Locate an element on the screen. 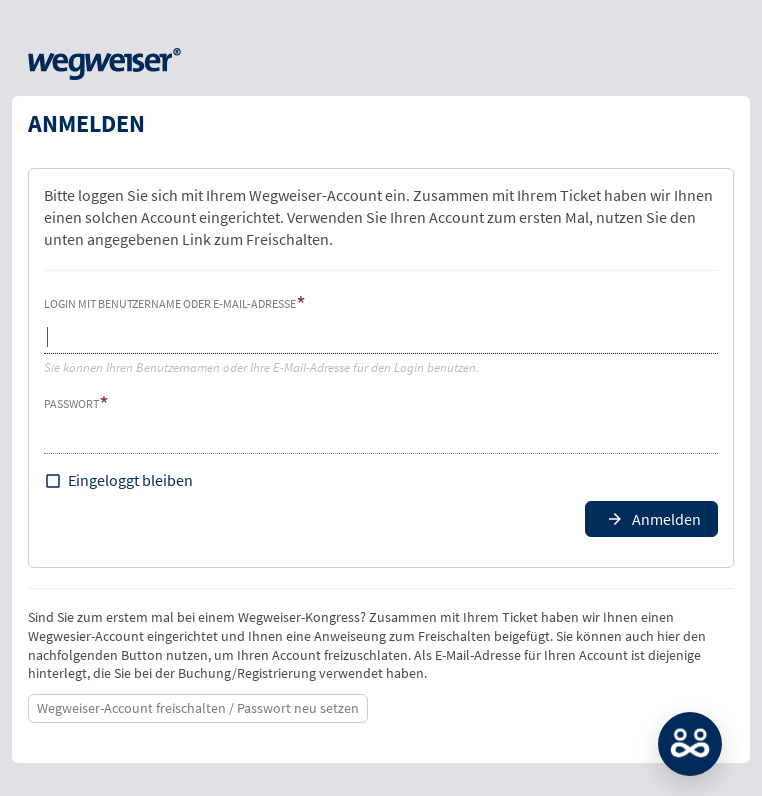 This screenshot has width=762, height=796. Login mit Benutzername oder E-Mail-Adresse is located at coordinates (170, 303).